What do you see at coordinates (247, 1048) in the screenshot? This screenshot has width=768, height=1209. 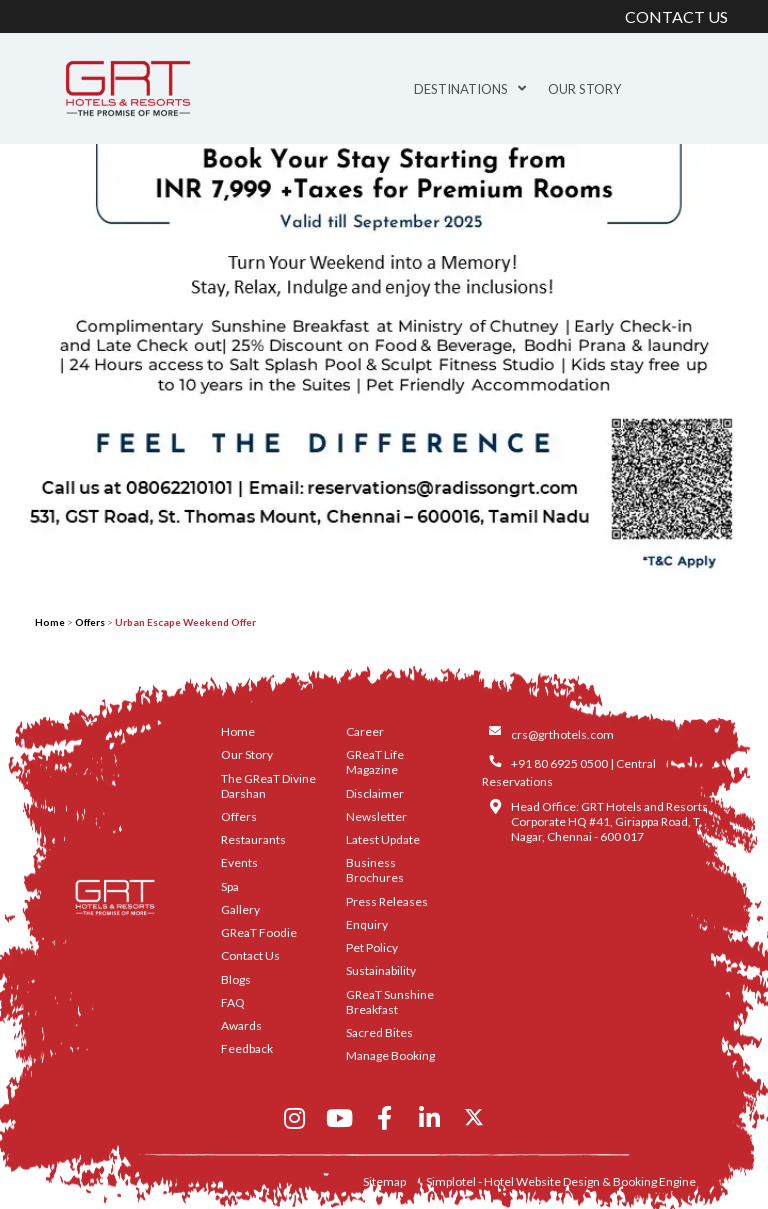 I see `Feedback` at bounding box center [247, 1048].